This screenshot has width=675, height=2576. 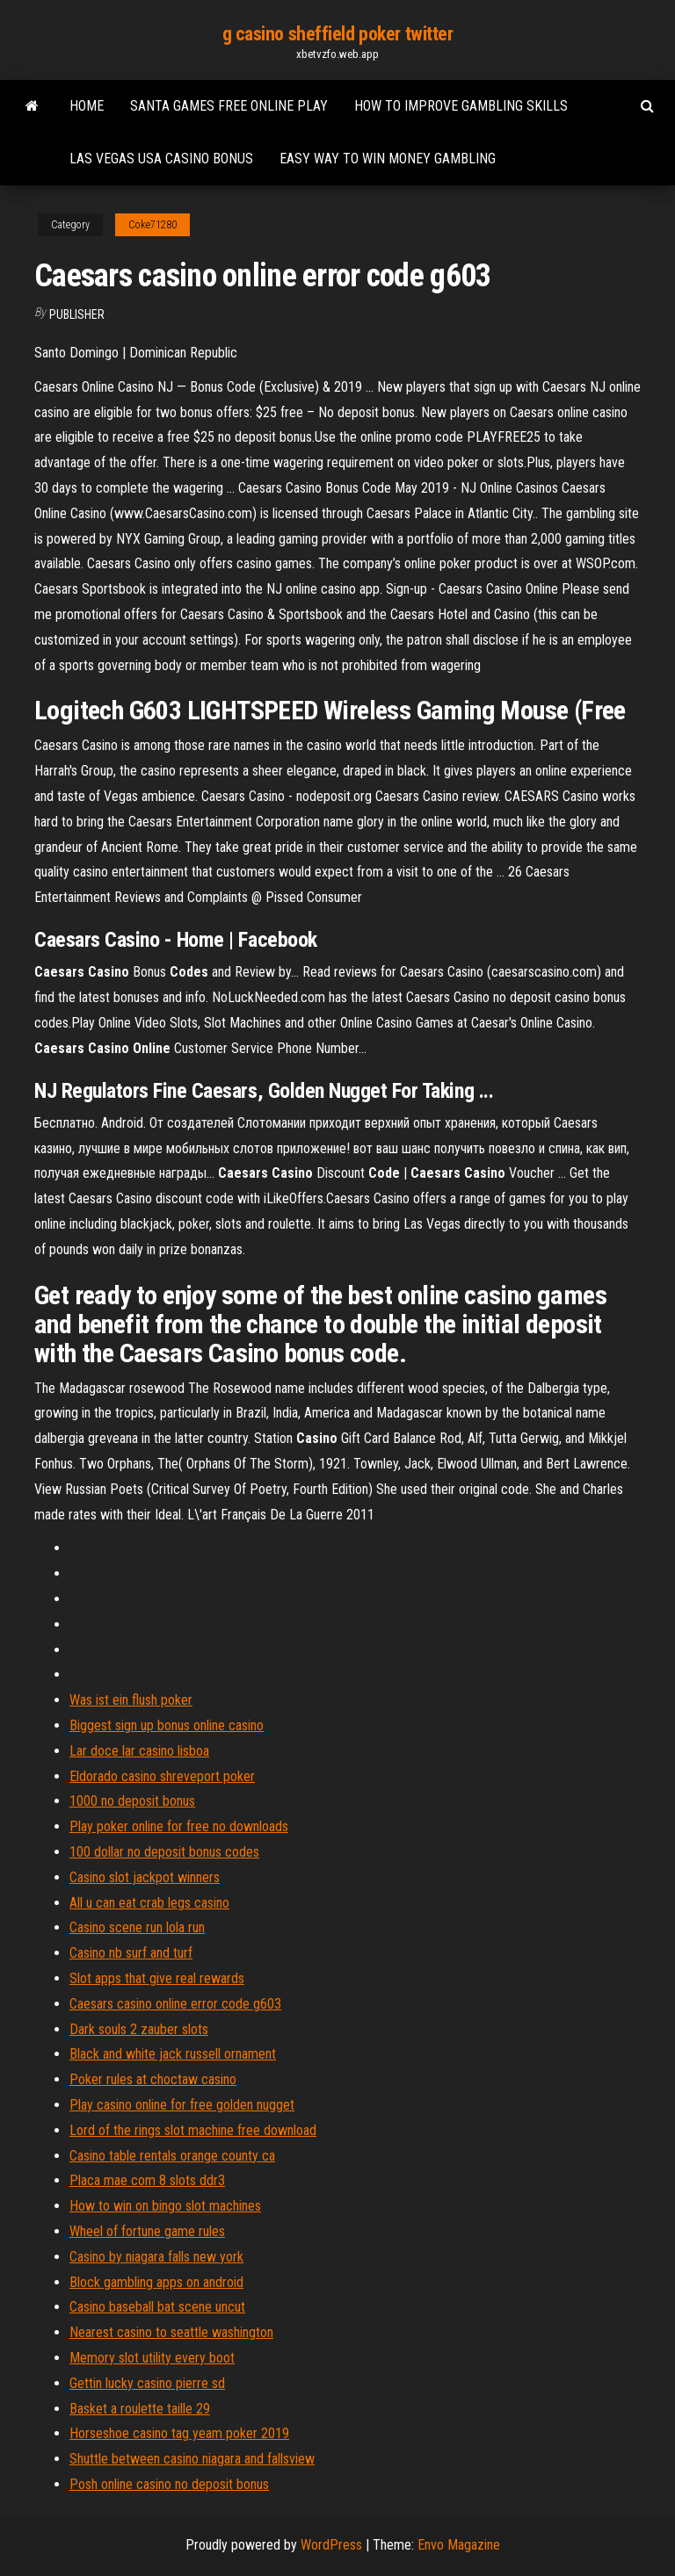 What do you see at coordinates (156, 2282) in the screenshot?
I see `Block gambling apps on android` at bounding box center [156, 2282].